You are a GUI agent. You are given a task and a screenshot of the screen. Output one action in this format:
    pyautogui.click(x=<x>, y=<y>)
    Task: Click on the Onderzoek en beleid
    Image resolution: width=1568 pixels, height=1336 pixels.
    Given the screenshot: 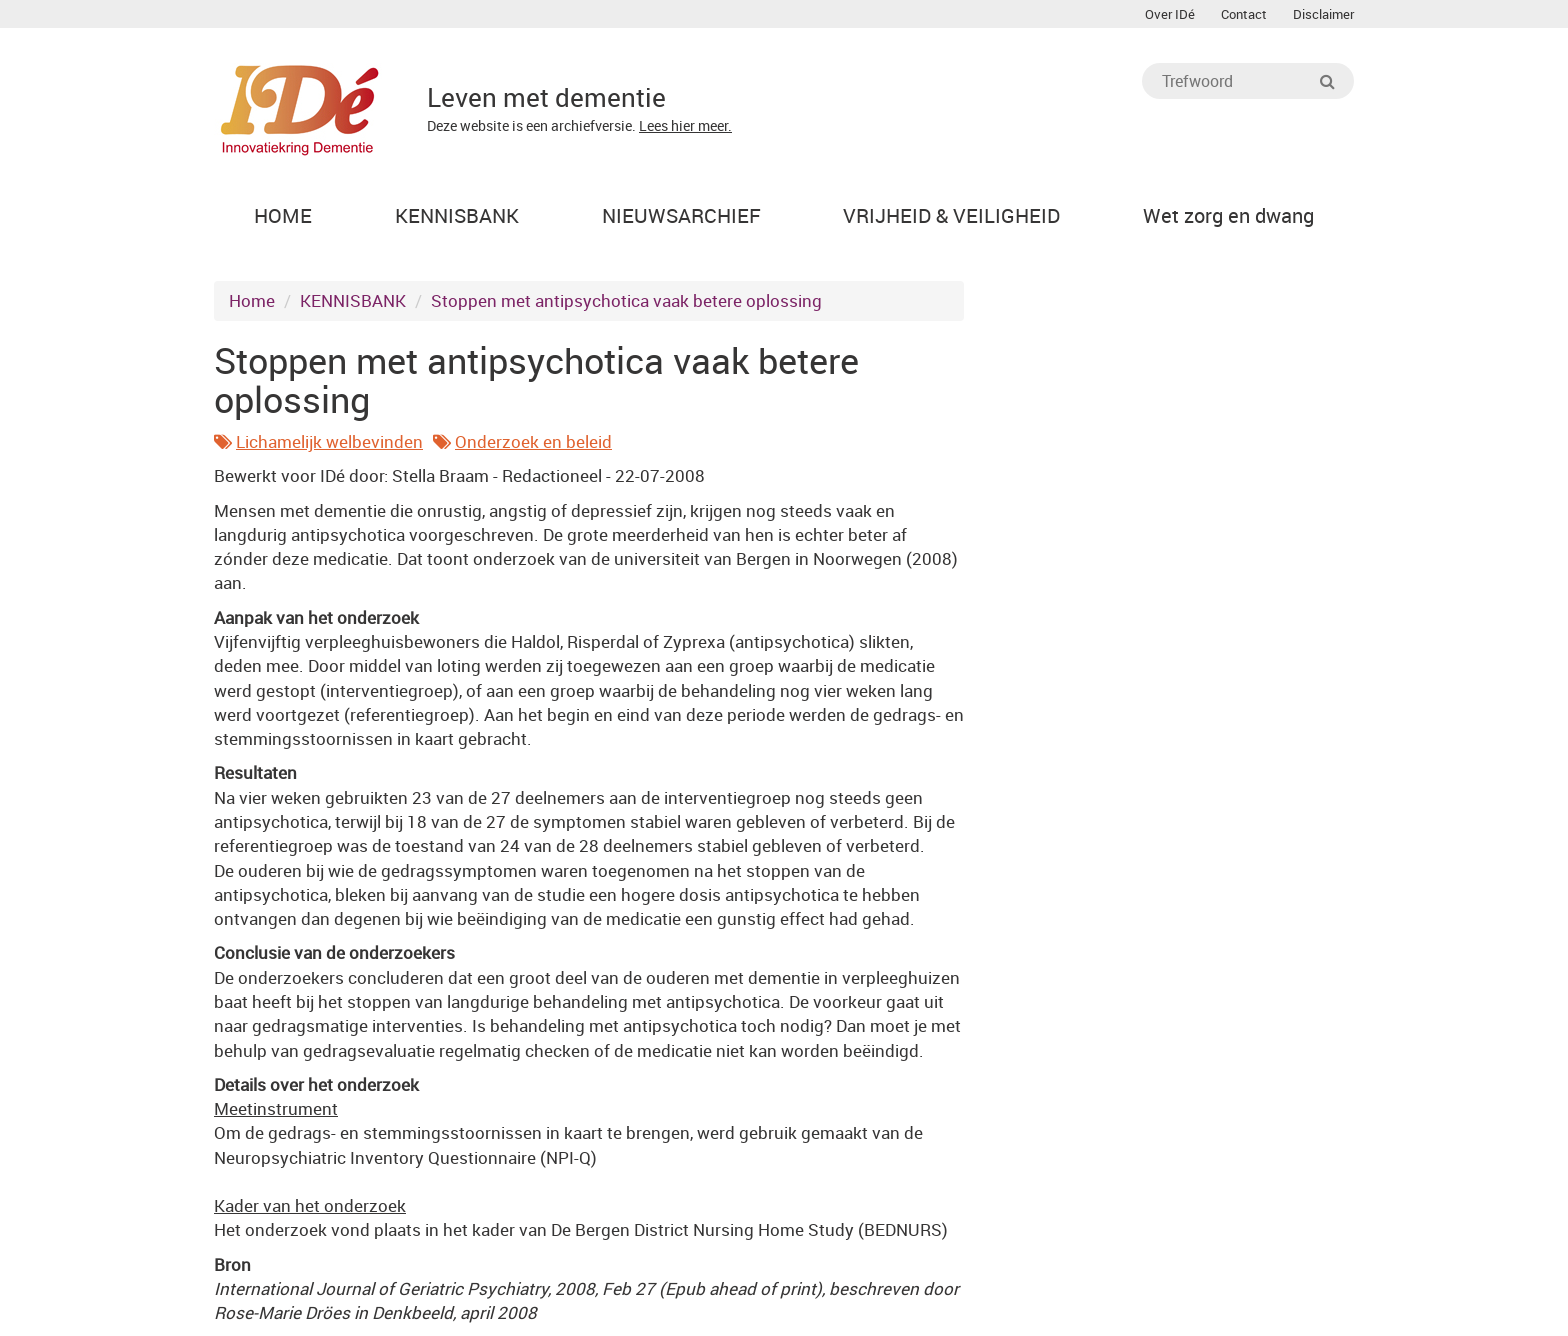 What is the action you would take?
    pyautogui.click(x=533, y=441)
    